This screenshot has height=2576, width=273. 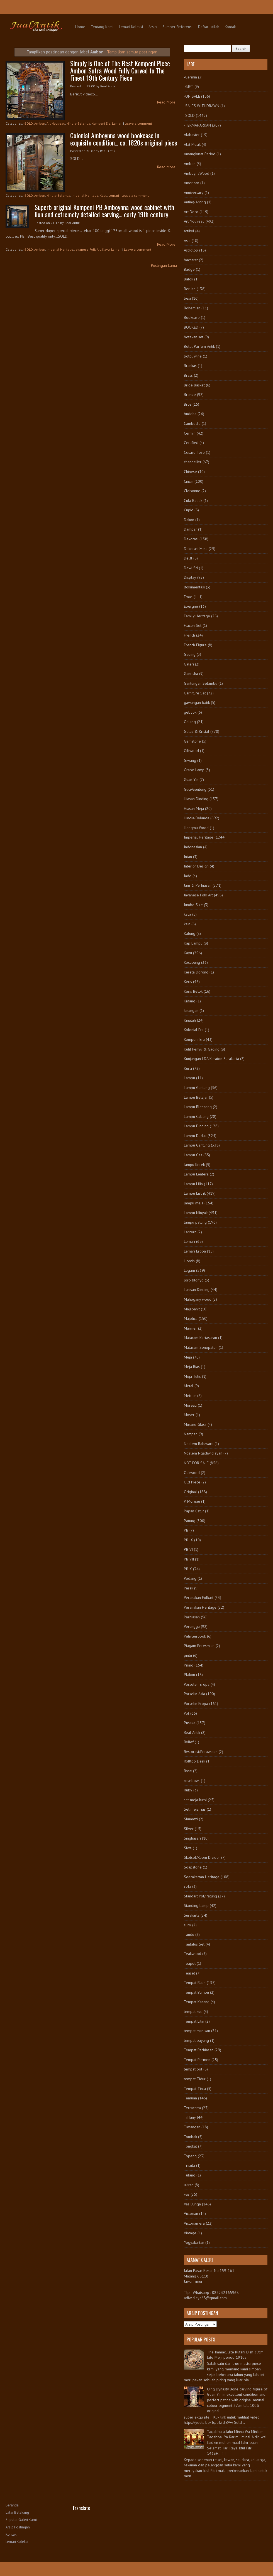 What do you see at coordinates (190, 721) in the screenshot?
I see `Gelang` at bounding box center [190, 721].